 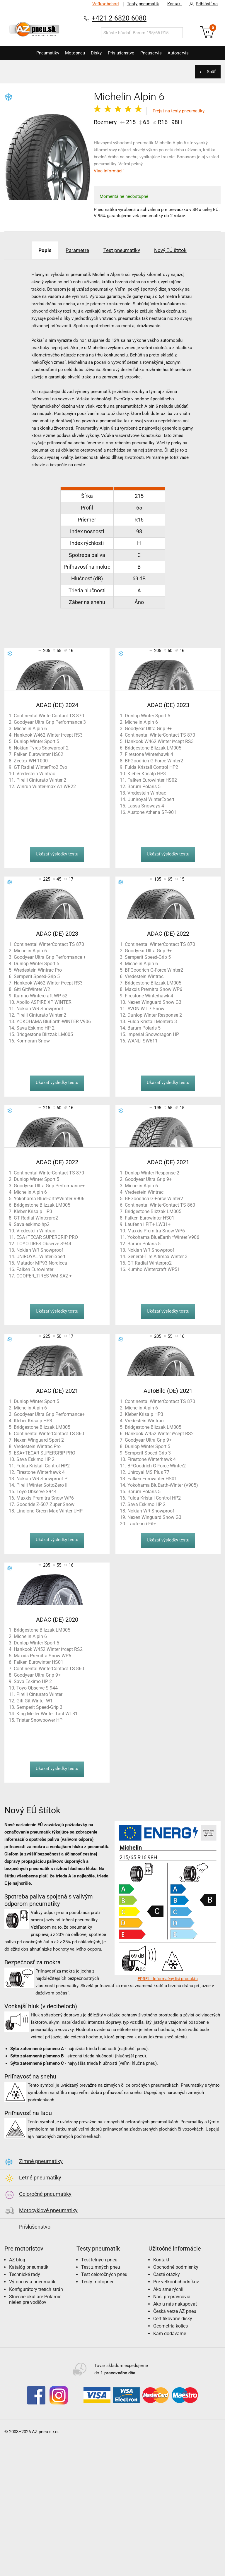 What do you see at coordinates (30, 728) in the screenshot?
I see `Michelin Alpin 6` at bounding box center [30, 728].